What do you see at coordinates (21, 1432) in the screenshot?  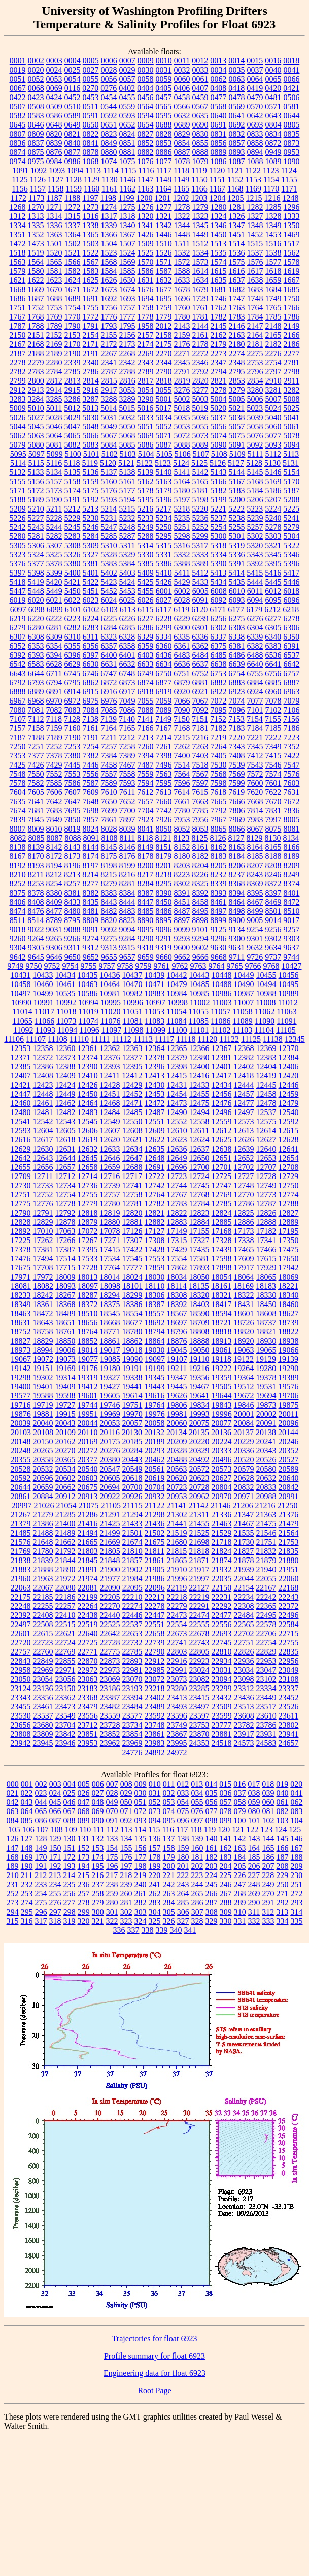 I see `20103` at bounding box center [21, 1432].